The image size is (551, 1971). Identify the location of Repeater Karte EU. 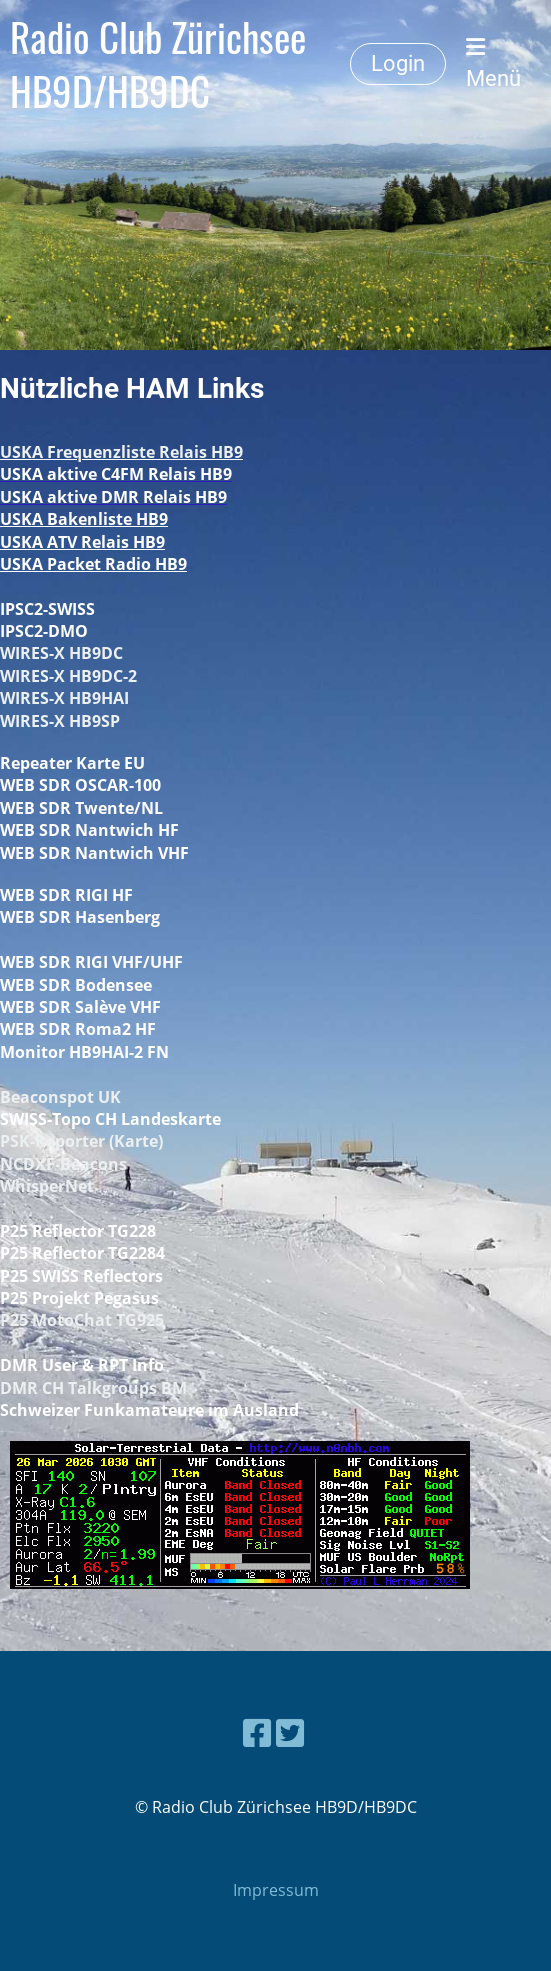
(72, 763).